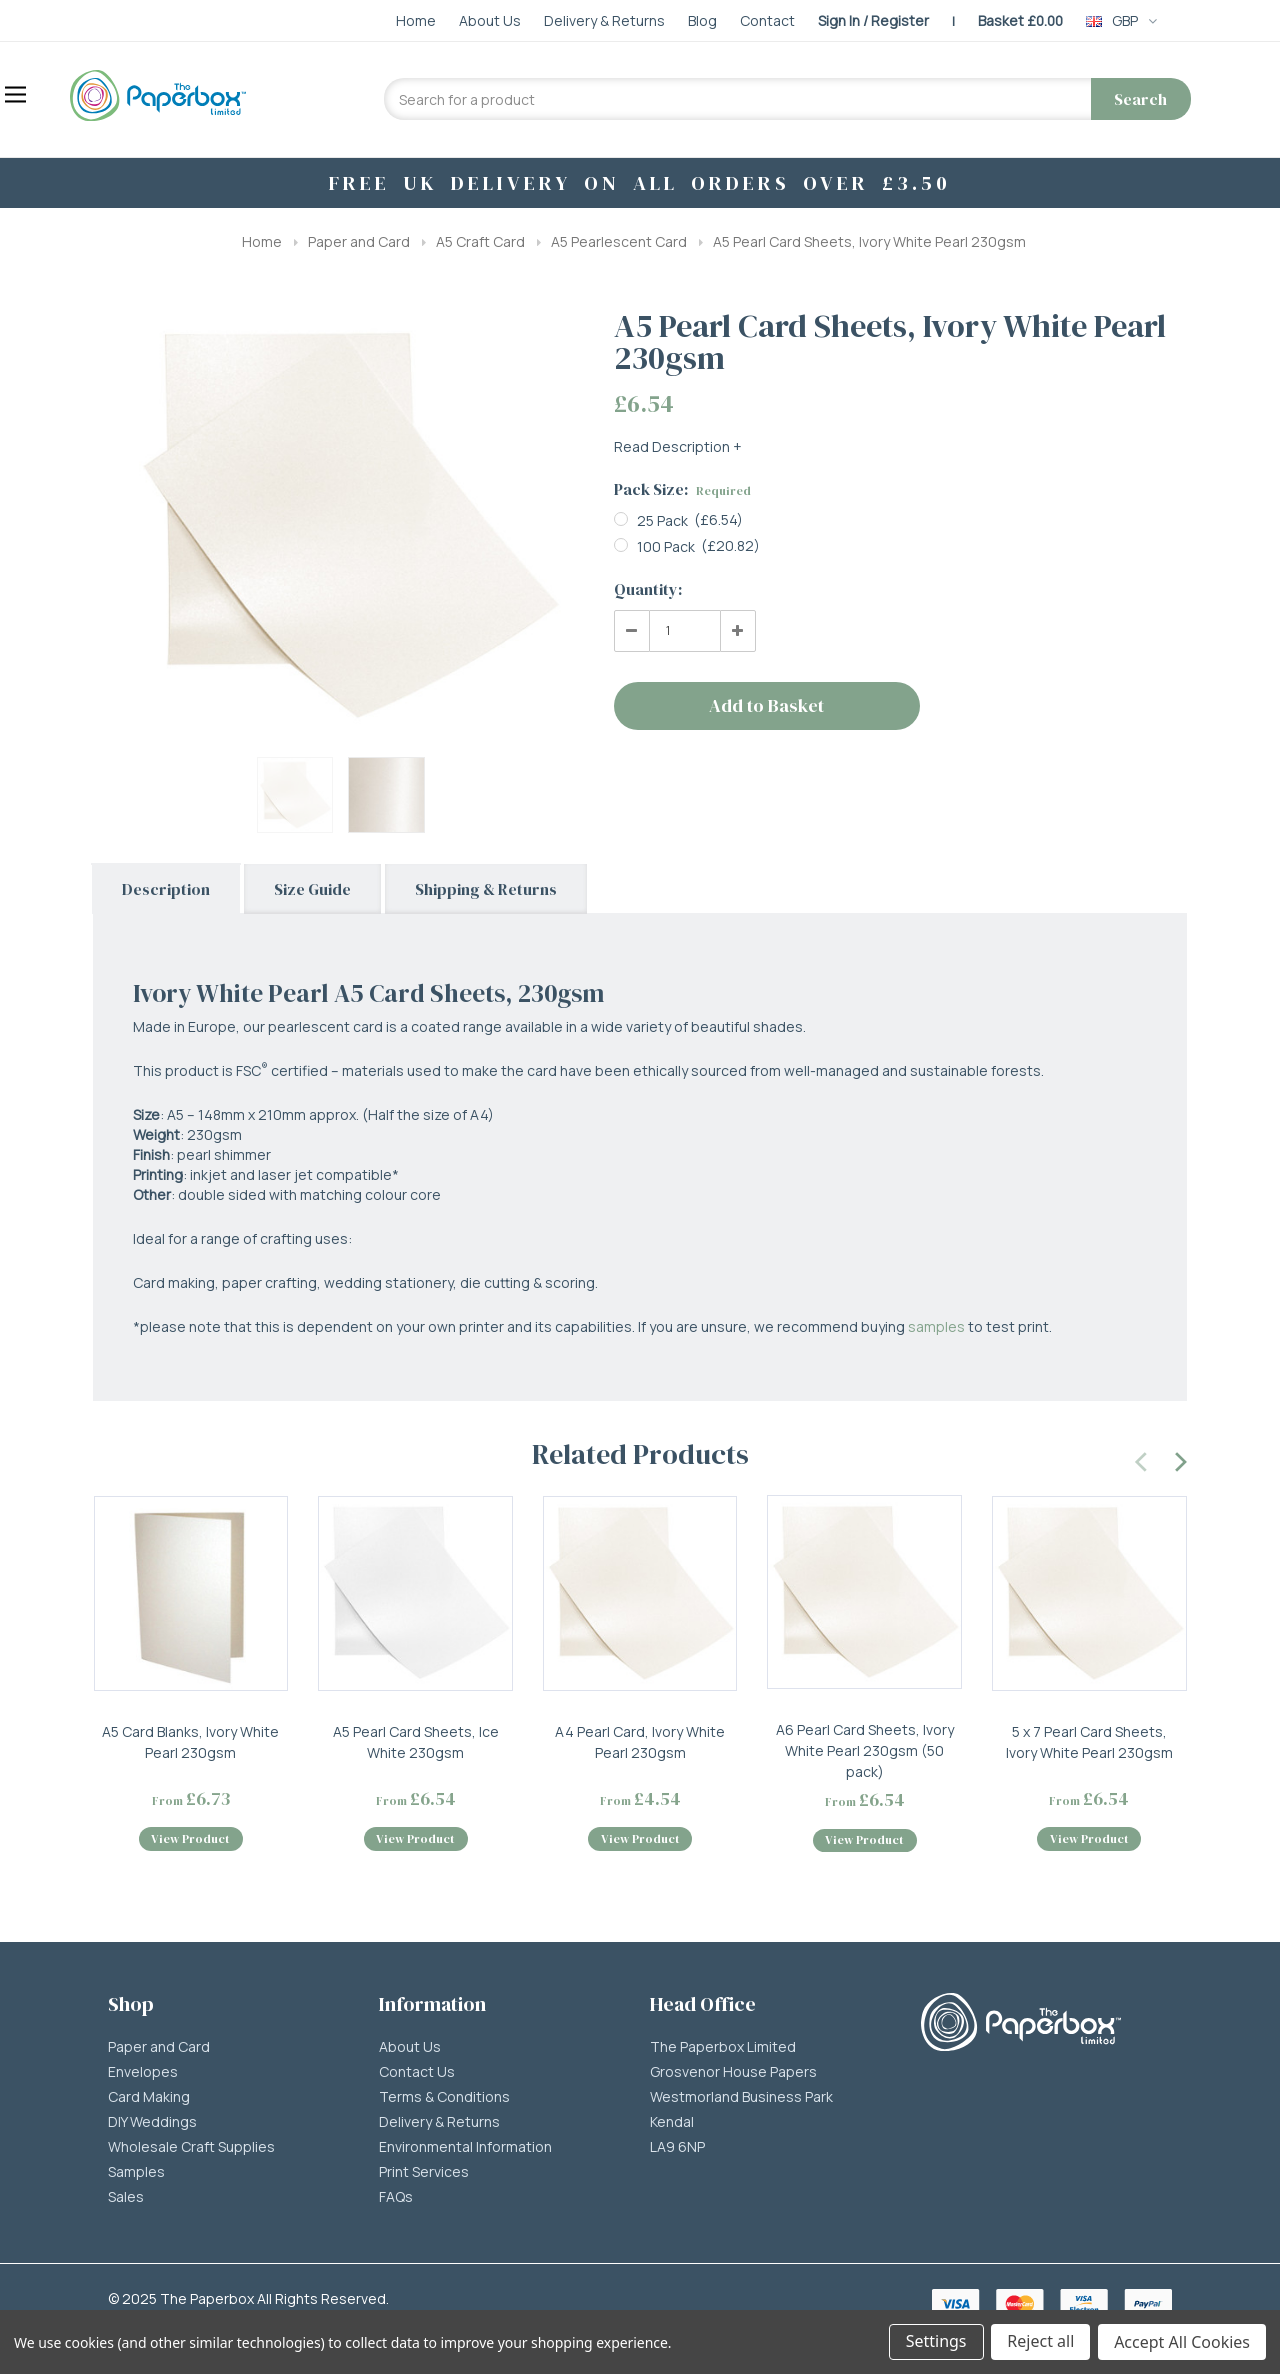 This screenshot has height=2374, width=1280. I want to click on Westmorland Business Park, so click(741, 2098).